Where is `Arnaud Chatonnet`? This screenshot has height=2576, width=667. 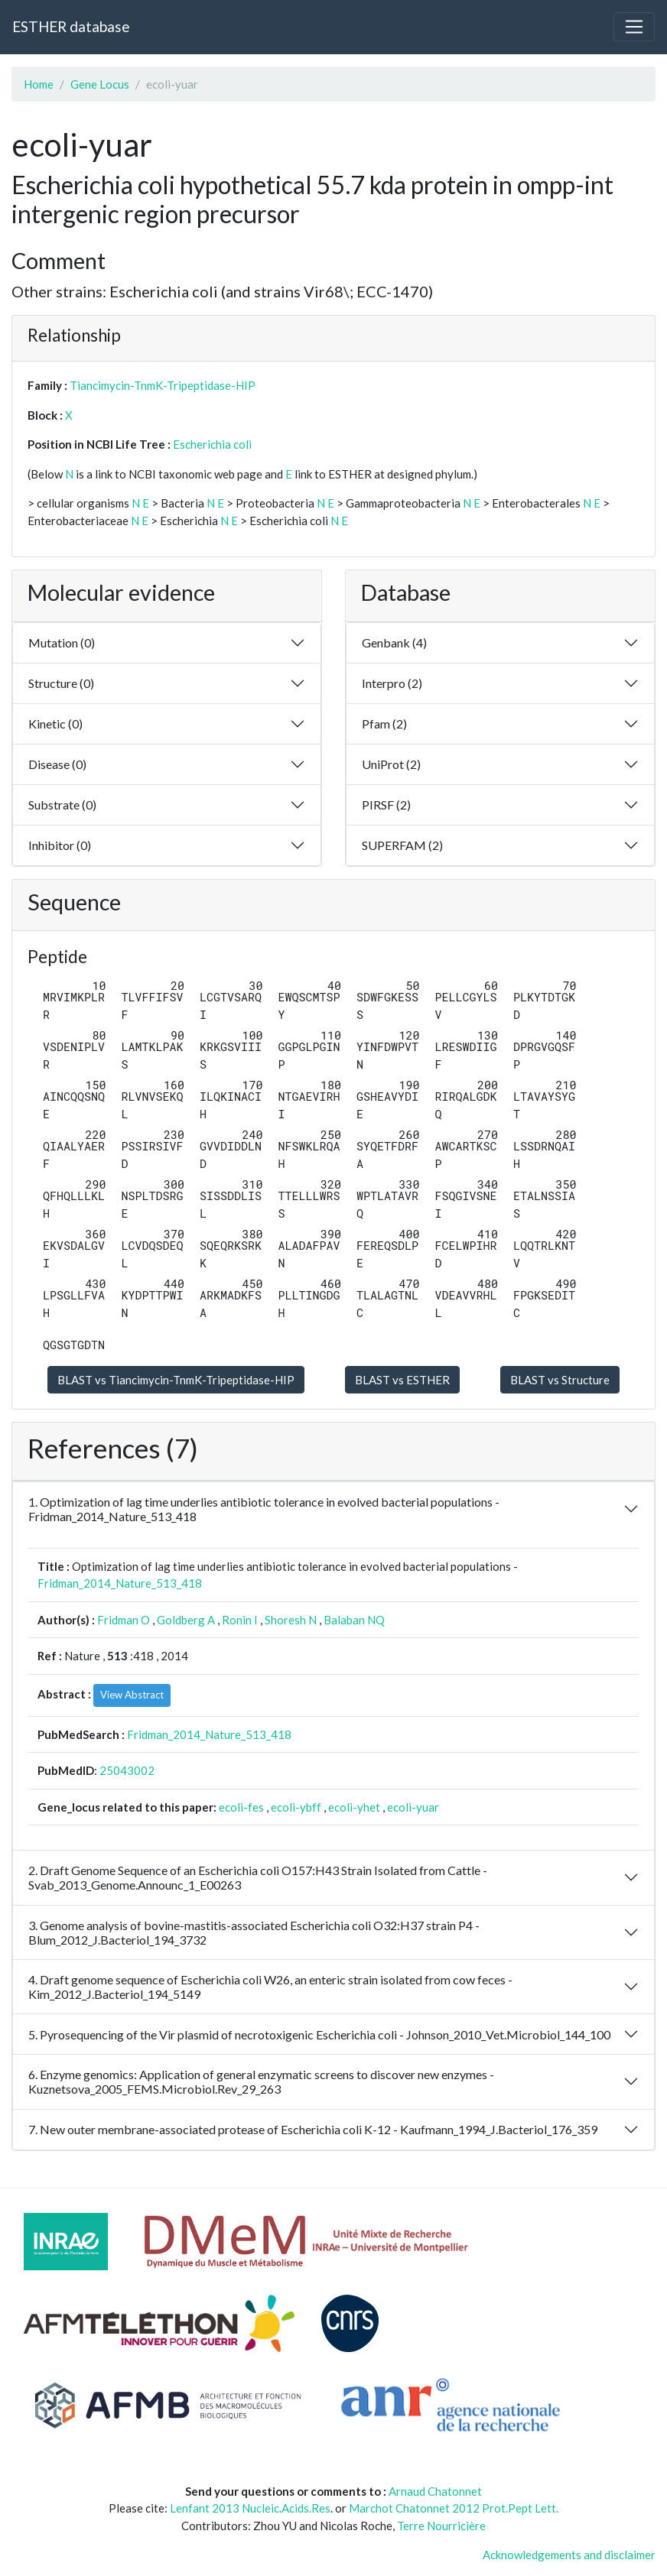
Arnaud Chatonnet is located at coordinates (435, 2491).